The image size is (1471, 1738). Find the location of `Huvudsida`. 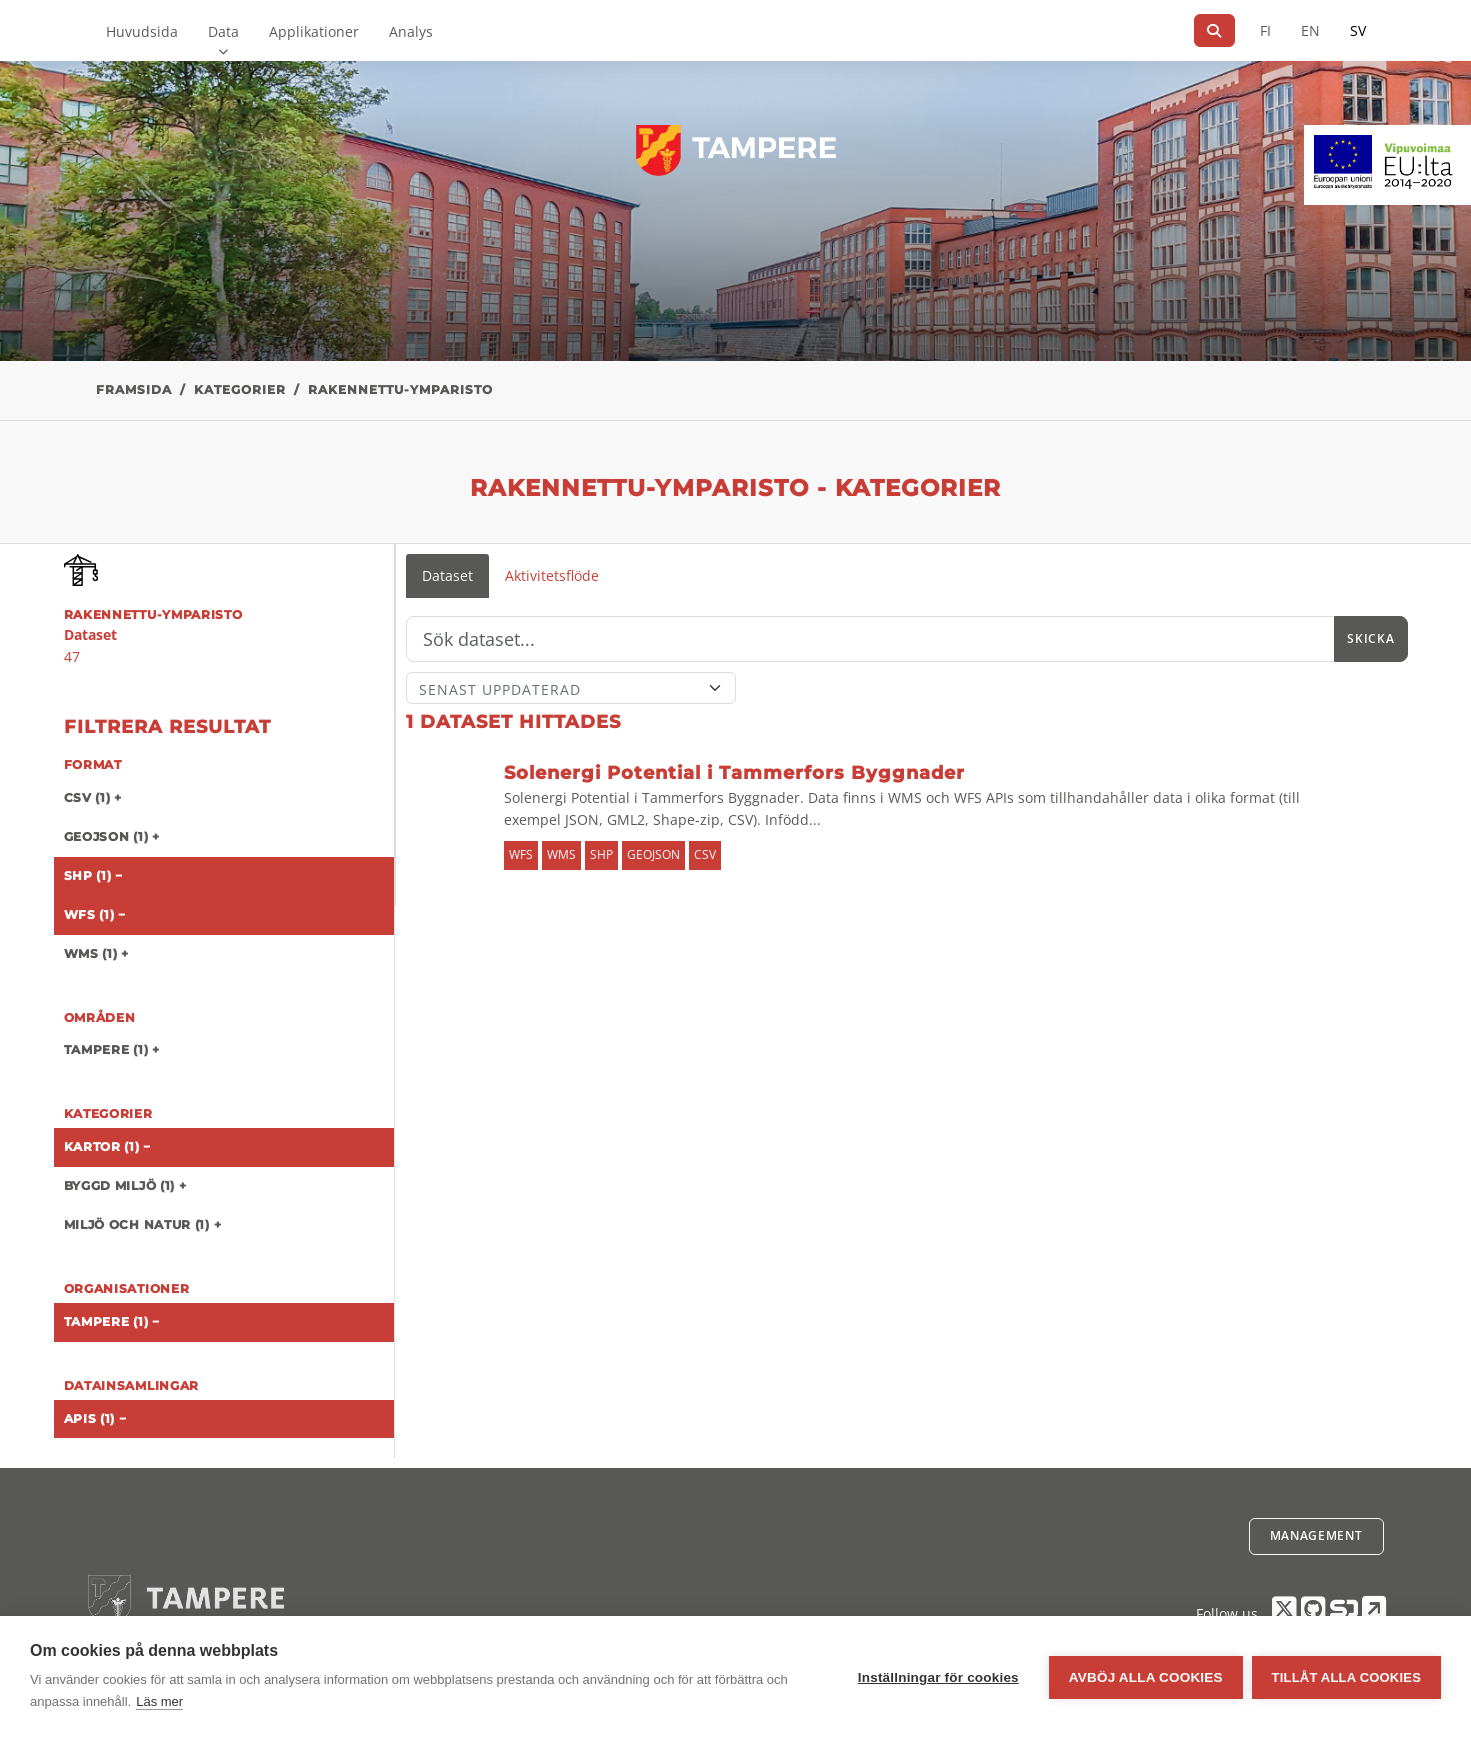

Huvudsida is located at coordinates (142, 31).